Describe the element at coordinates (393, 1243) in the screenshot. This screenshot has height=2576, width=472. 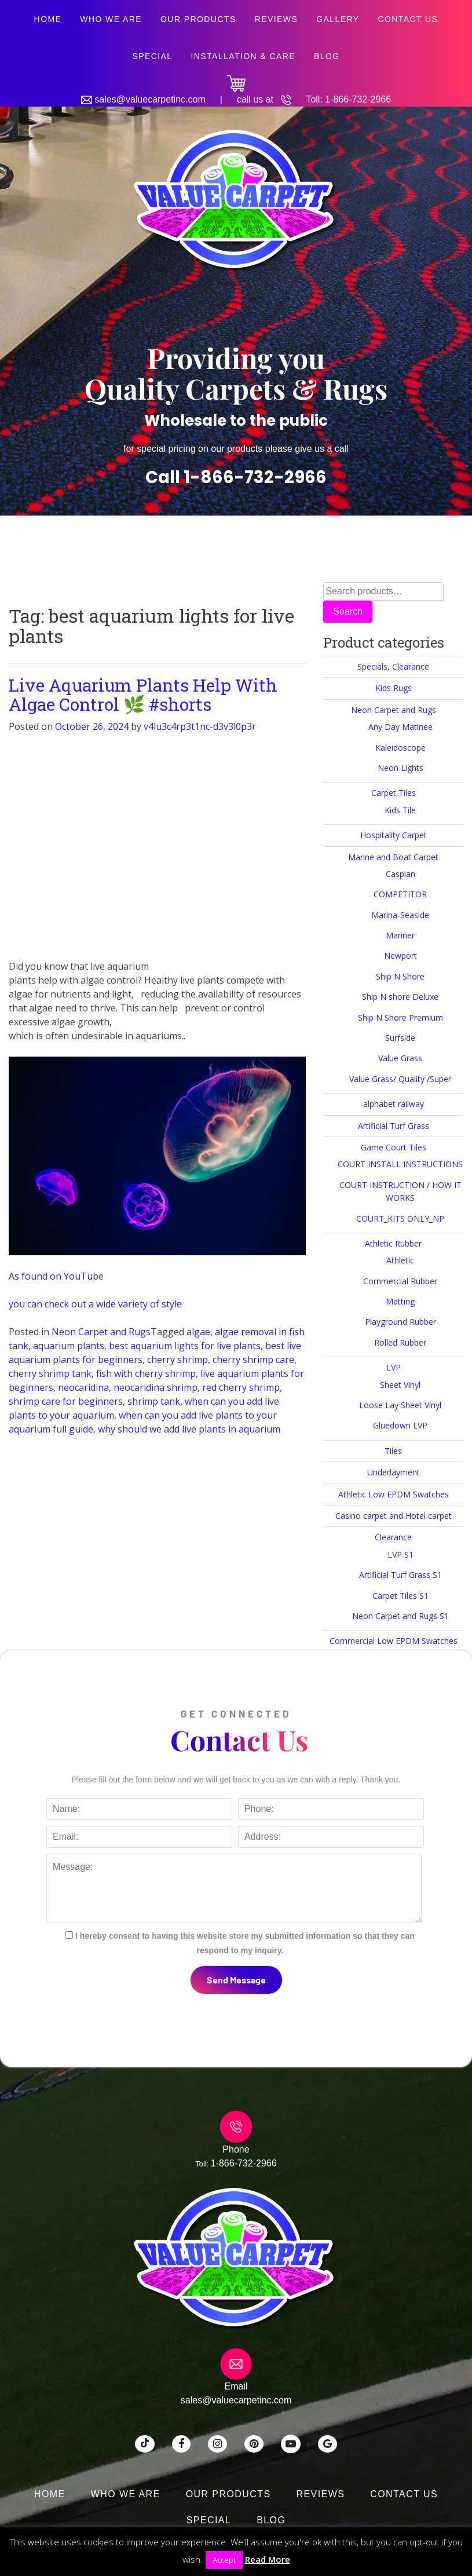
I see `Athletic Rubber` at that location.